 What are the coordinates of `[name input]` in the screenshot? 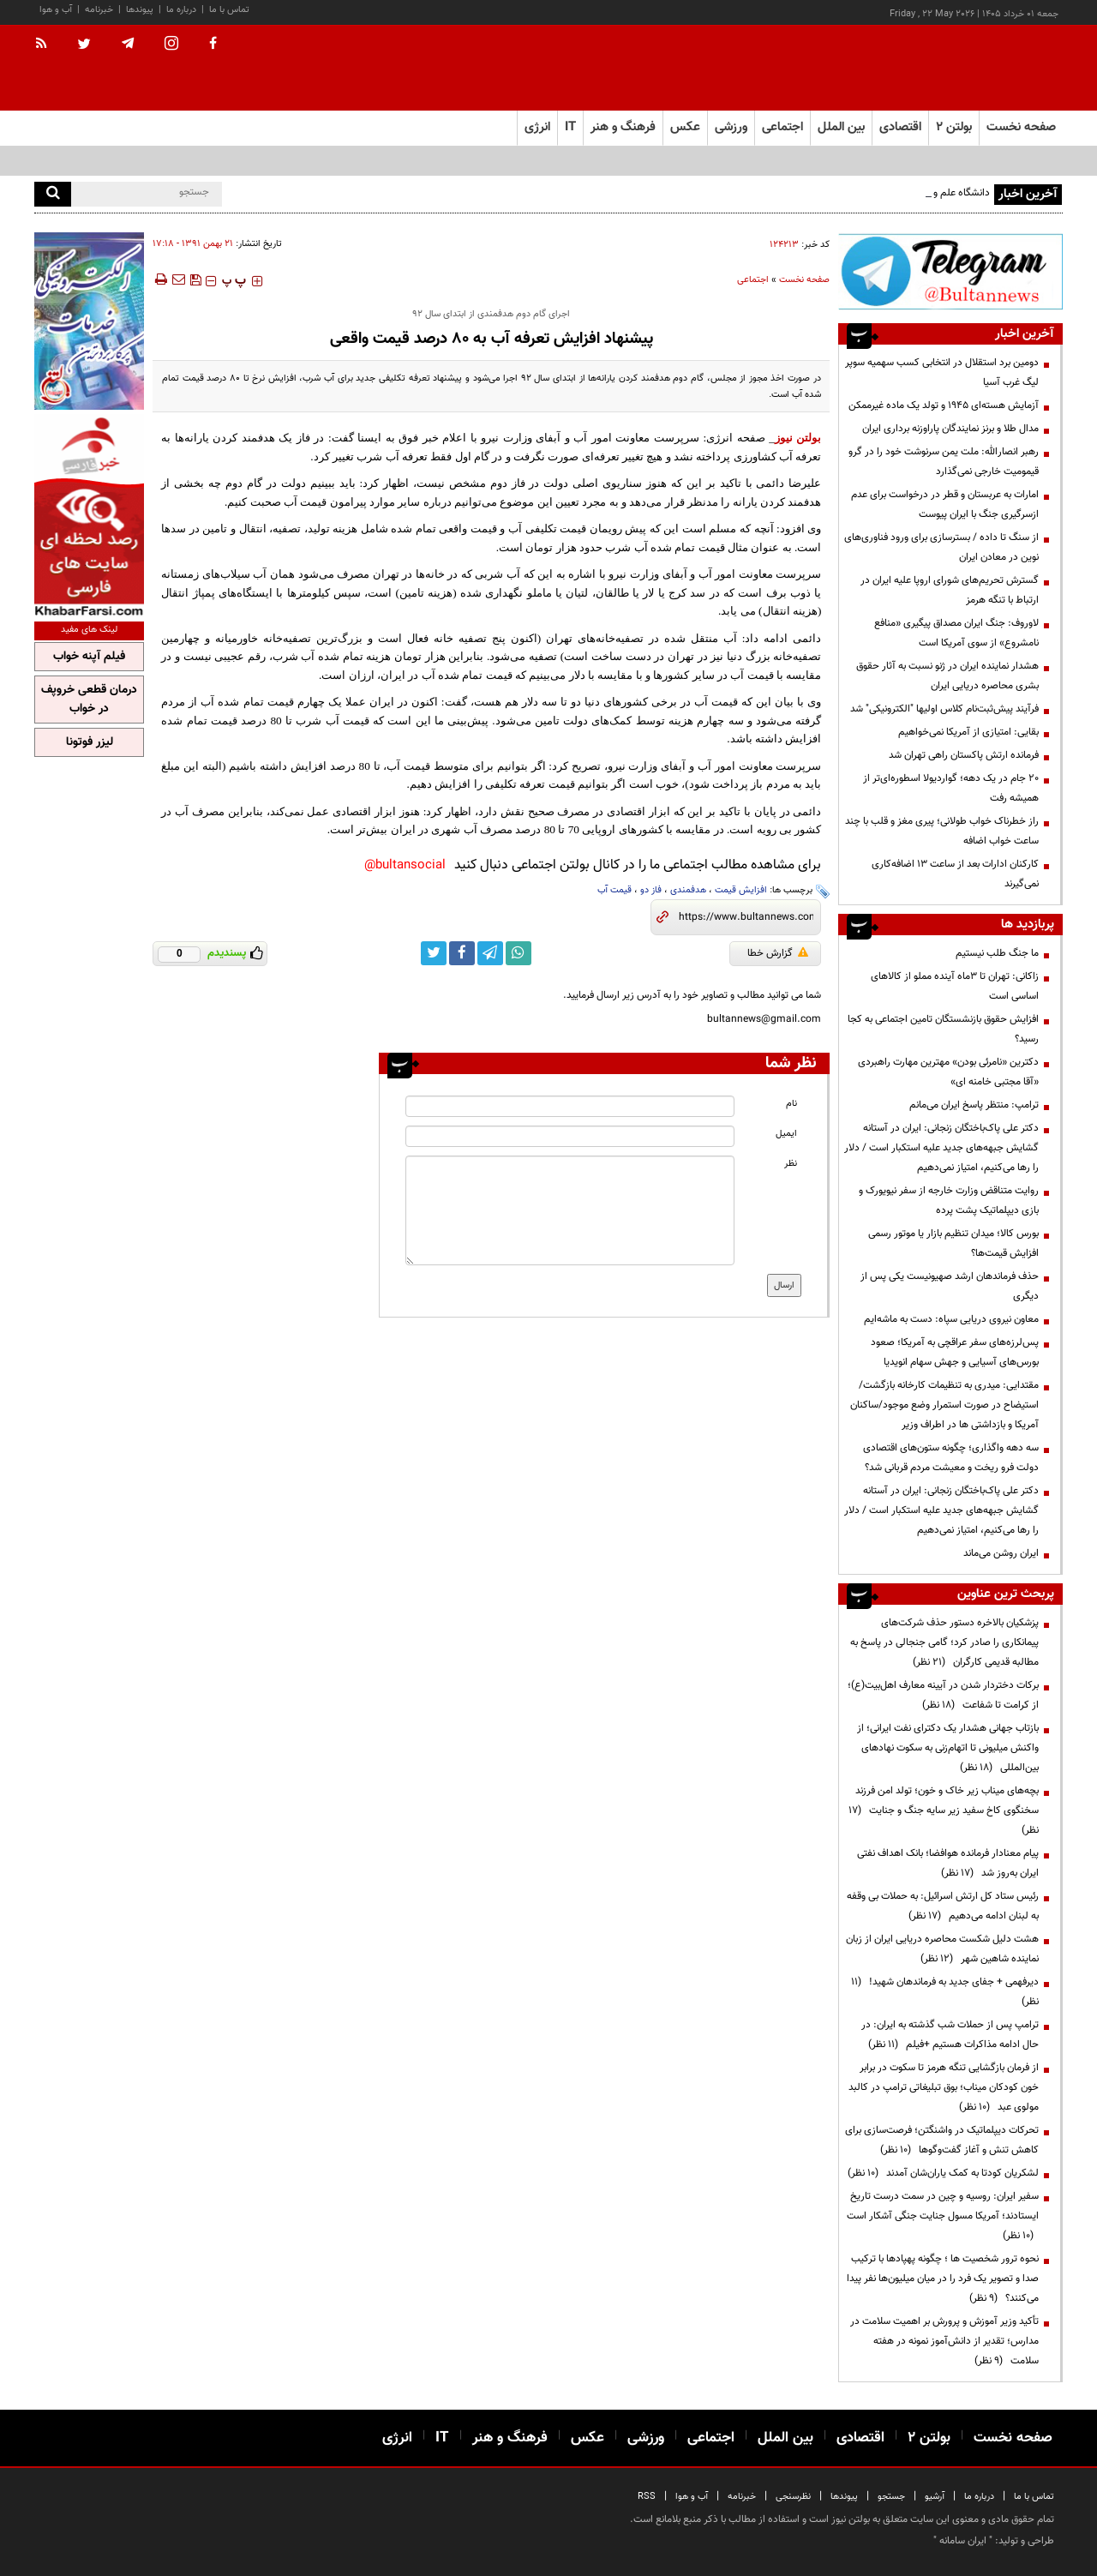 It's located at (569, 1106).